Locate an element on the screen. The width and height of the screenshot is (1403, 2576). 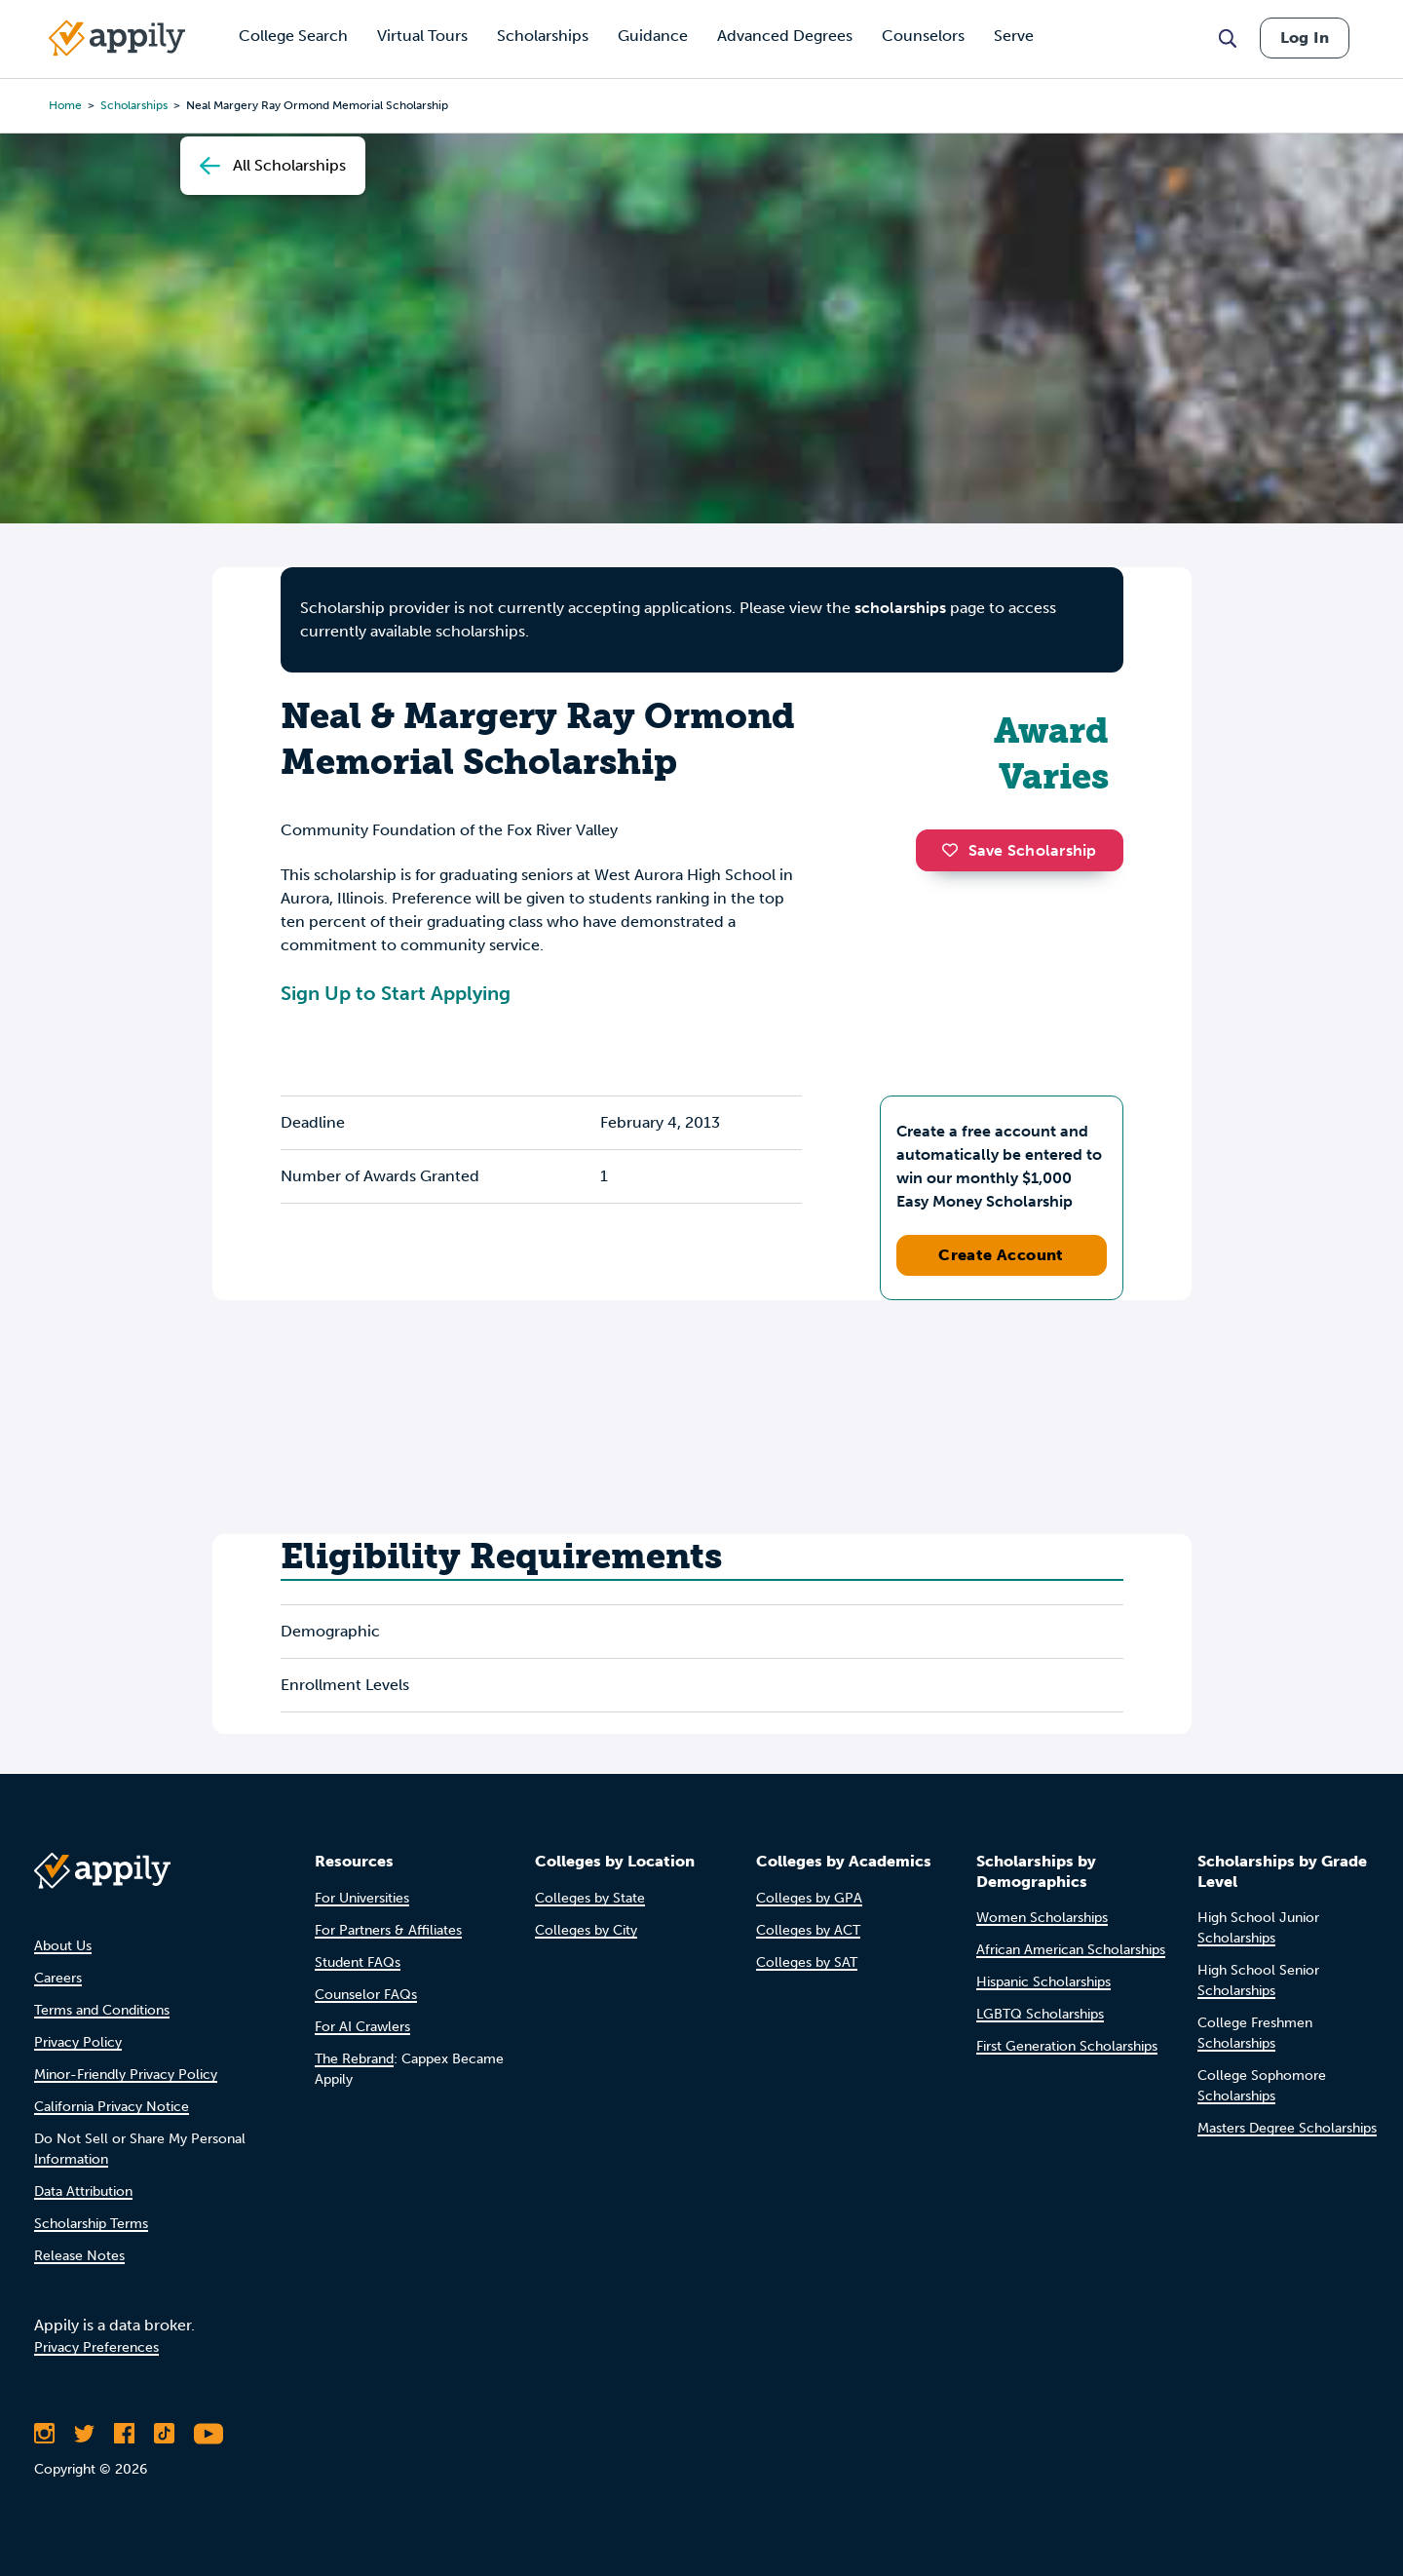
First Generation Scholarships is located at coordinates (1066, 2046).